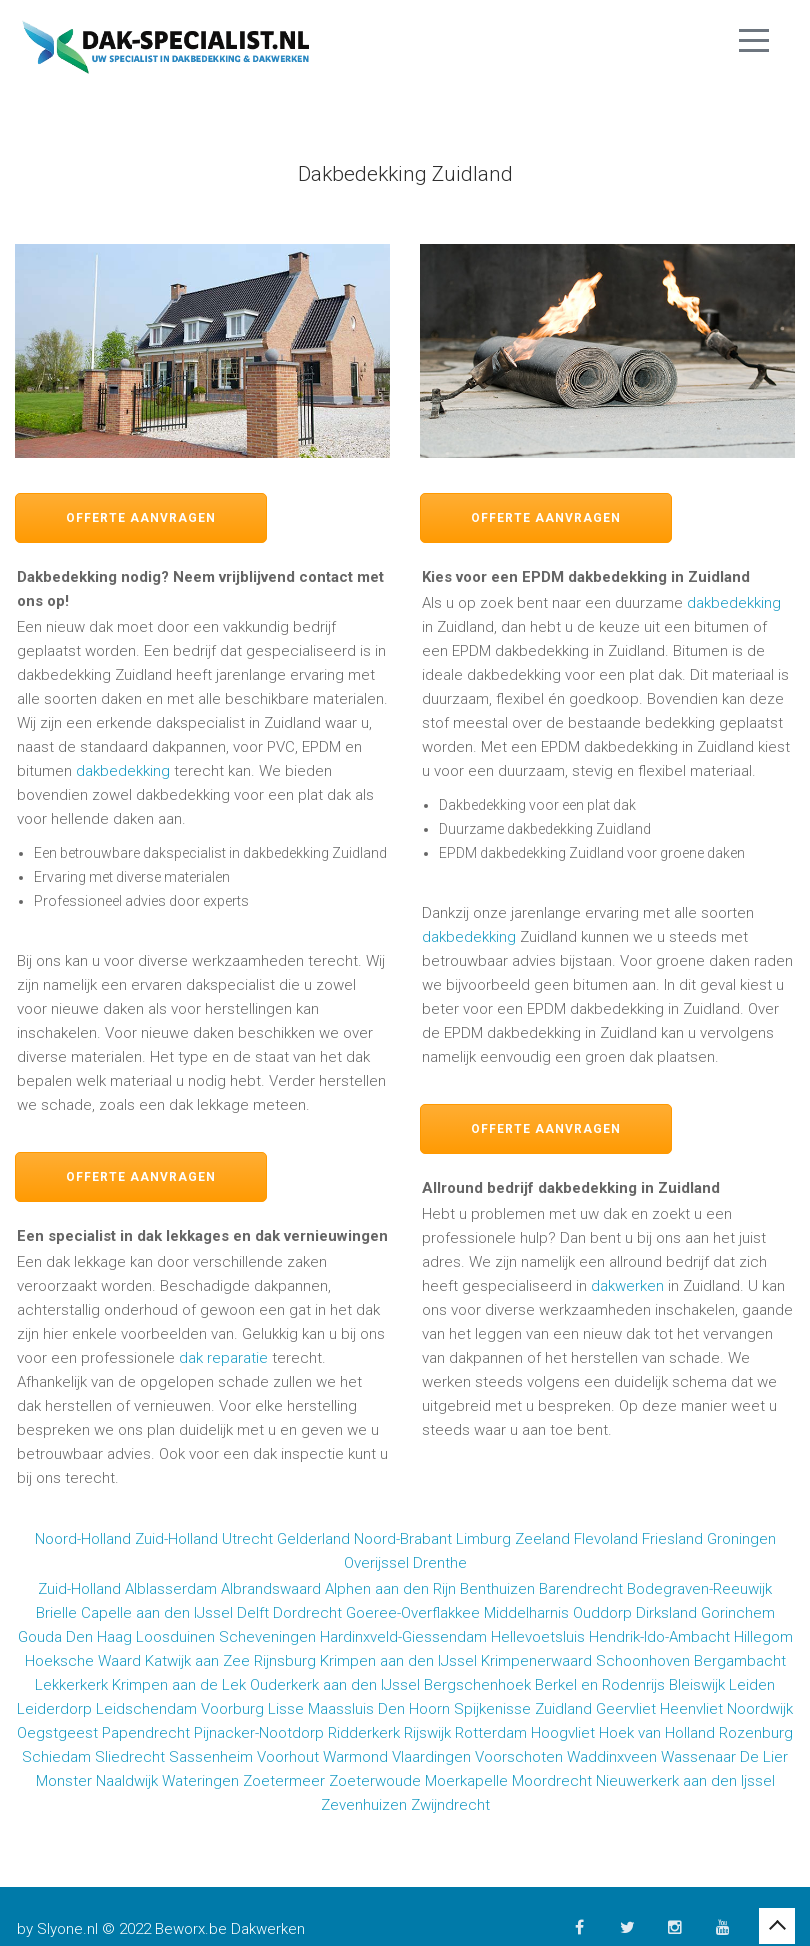 Image resolution: width=810 pixels, height=1946 pixels. I want to click on Voorhout, so click(288, 1757).